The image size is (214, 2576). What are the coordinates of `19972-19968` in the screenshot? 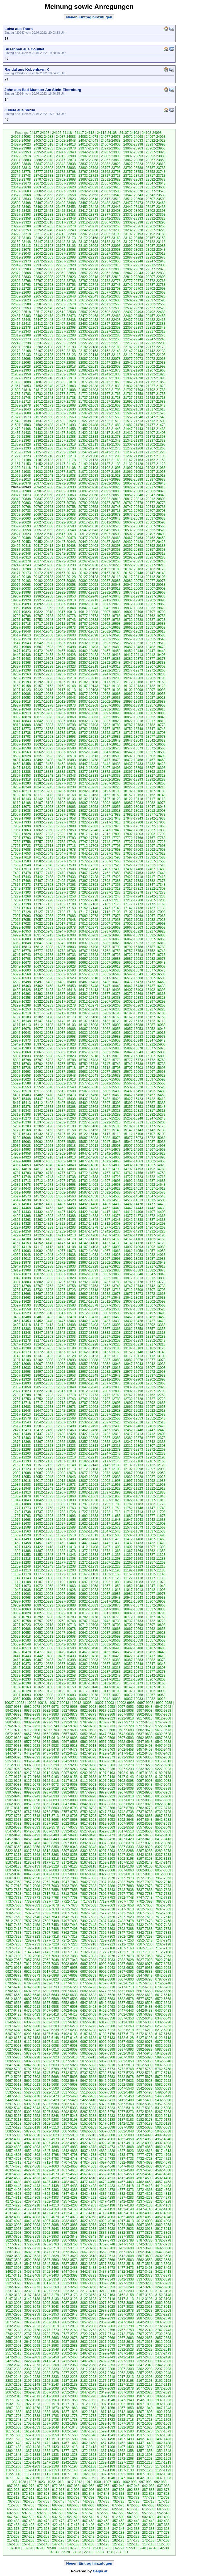 It's located at (156, 592).